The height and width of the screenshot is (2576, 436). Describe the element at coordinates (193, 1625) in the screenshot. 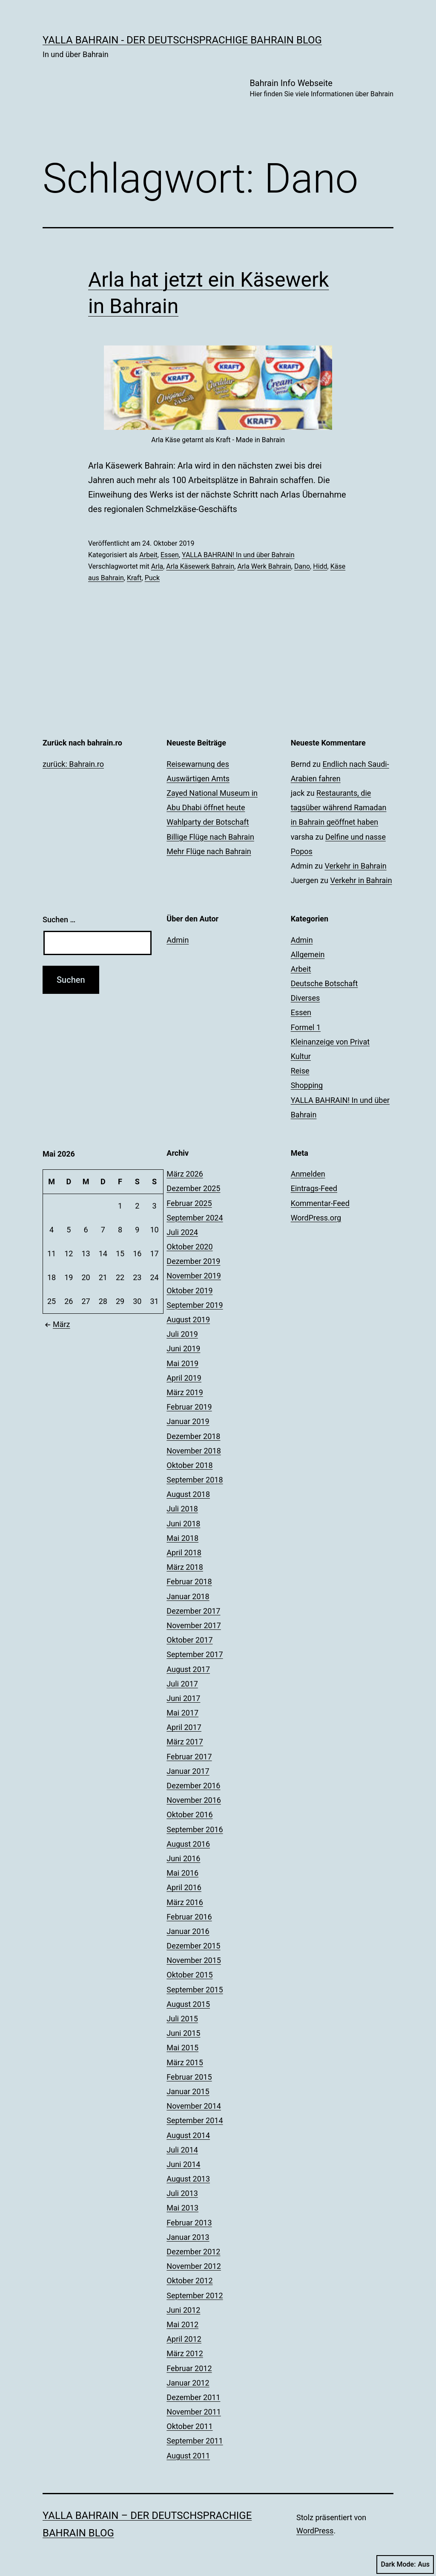

I see `November 2017` at that location.